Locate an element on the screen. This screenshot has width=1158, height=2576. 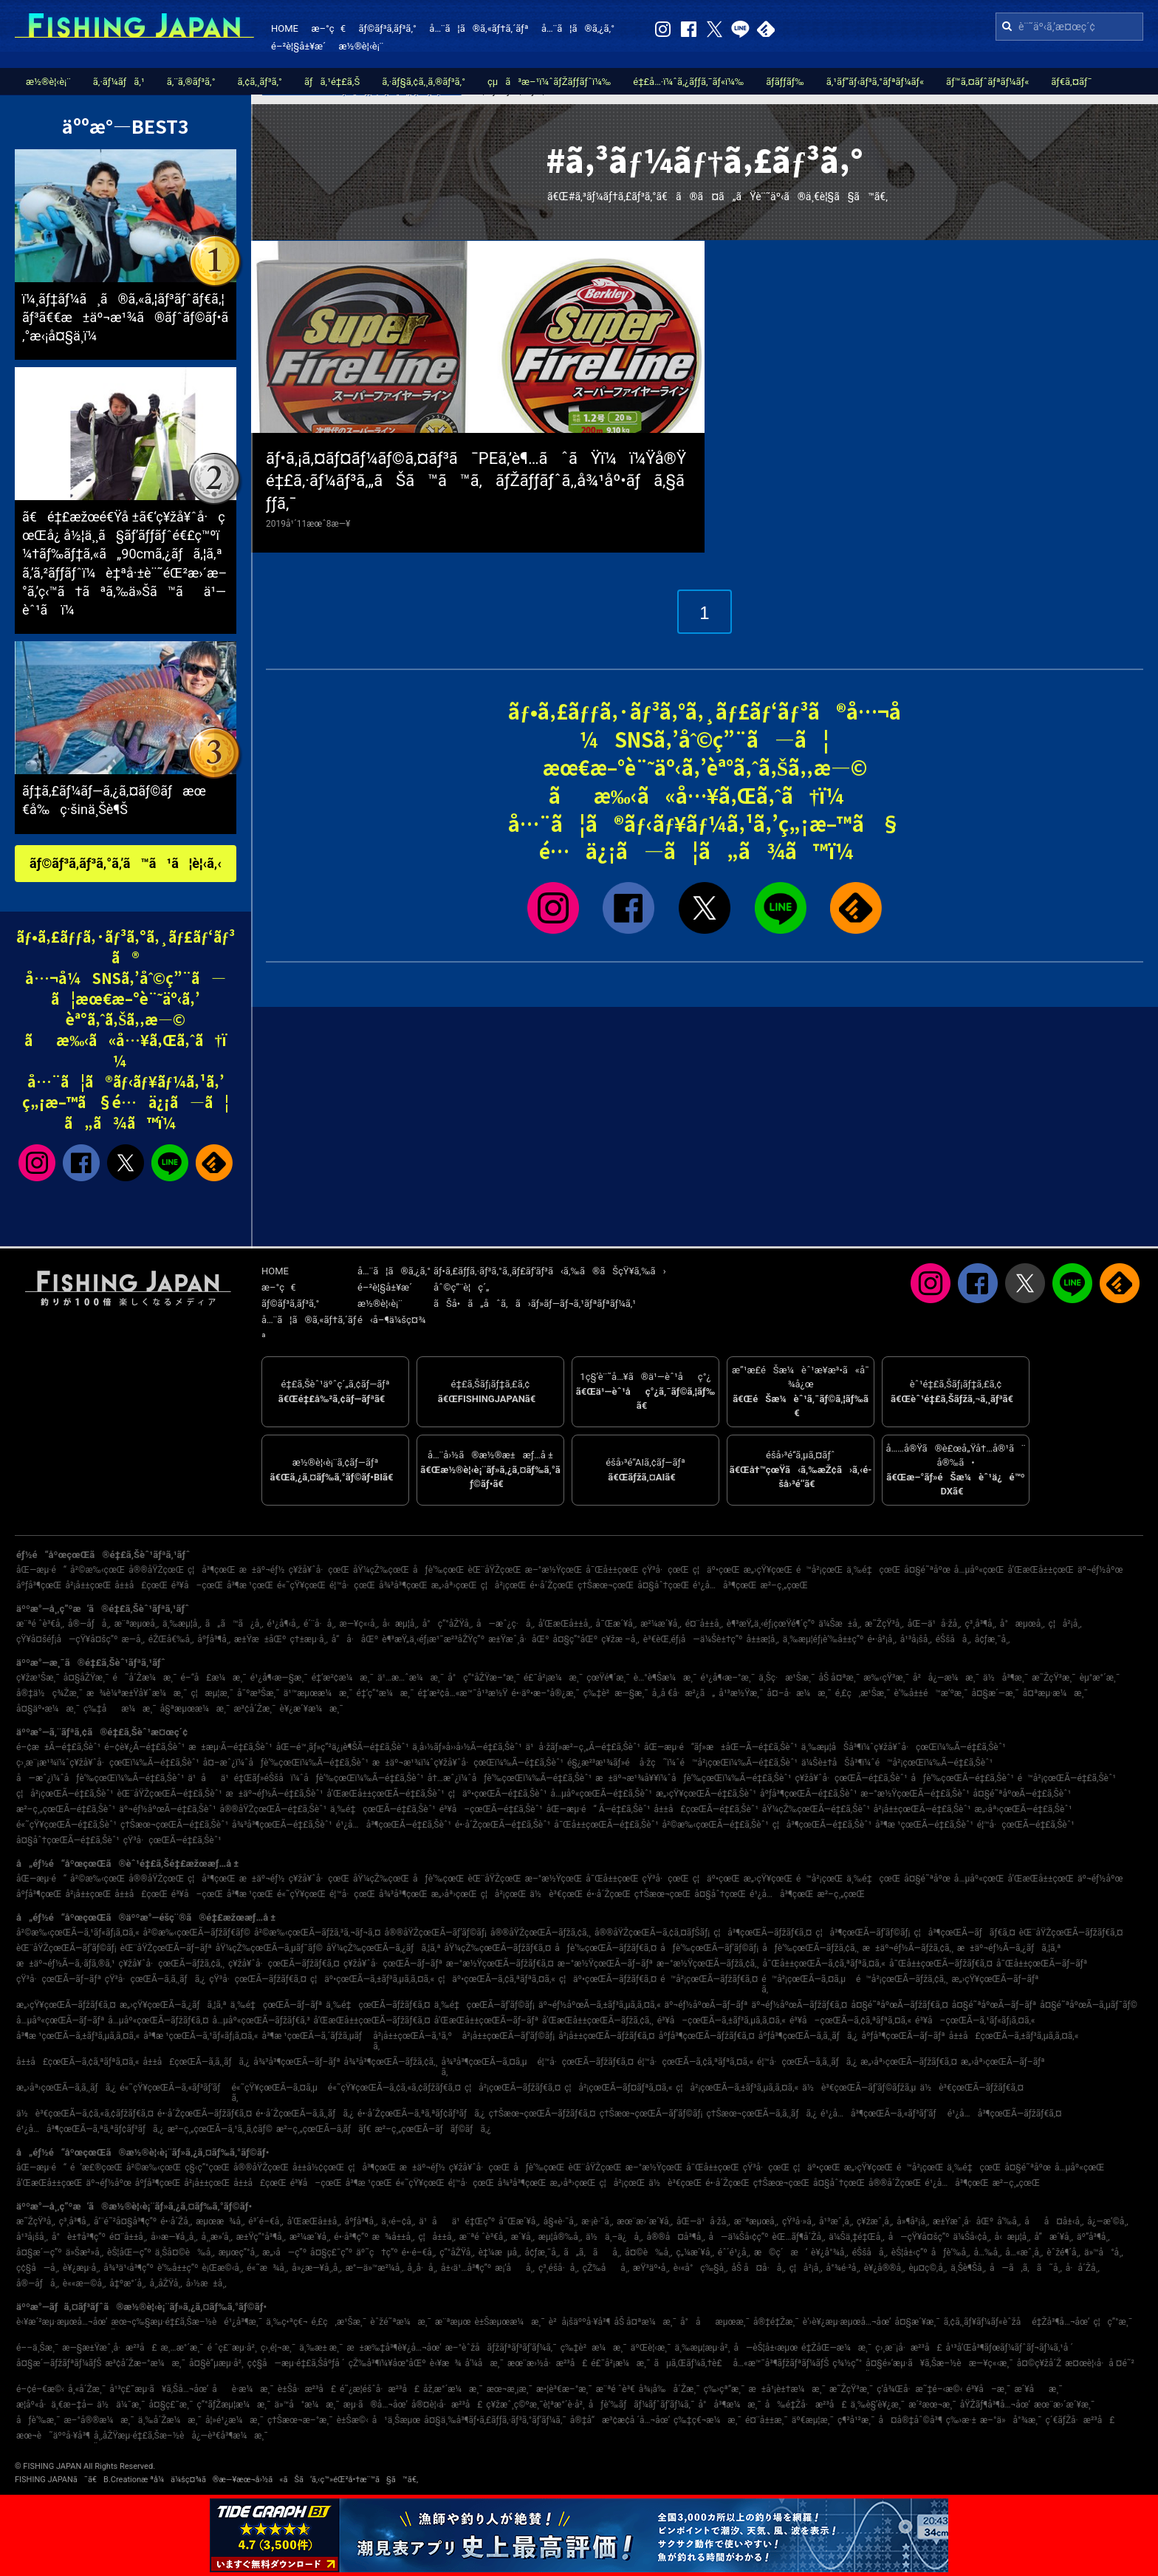
ãƒ•ã‚¡ã‚¤ãƒ¤ãƒ¼ãƒ©ã‚¤ãƒ³ã¯PEã‚’è¶…ãˆãŸï¼ï¼Ÿå®Ÿé‡£ã‚·ãƒ¼ãƒ³ã‚„ãŠã™ã™ã‚ãƒŽãƒƒãƒˆã‚‚å¾¹åº•ãƒã‚§ãƒƒã‚¯ is located at coordinates (476, 481).